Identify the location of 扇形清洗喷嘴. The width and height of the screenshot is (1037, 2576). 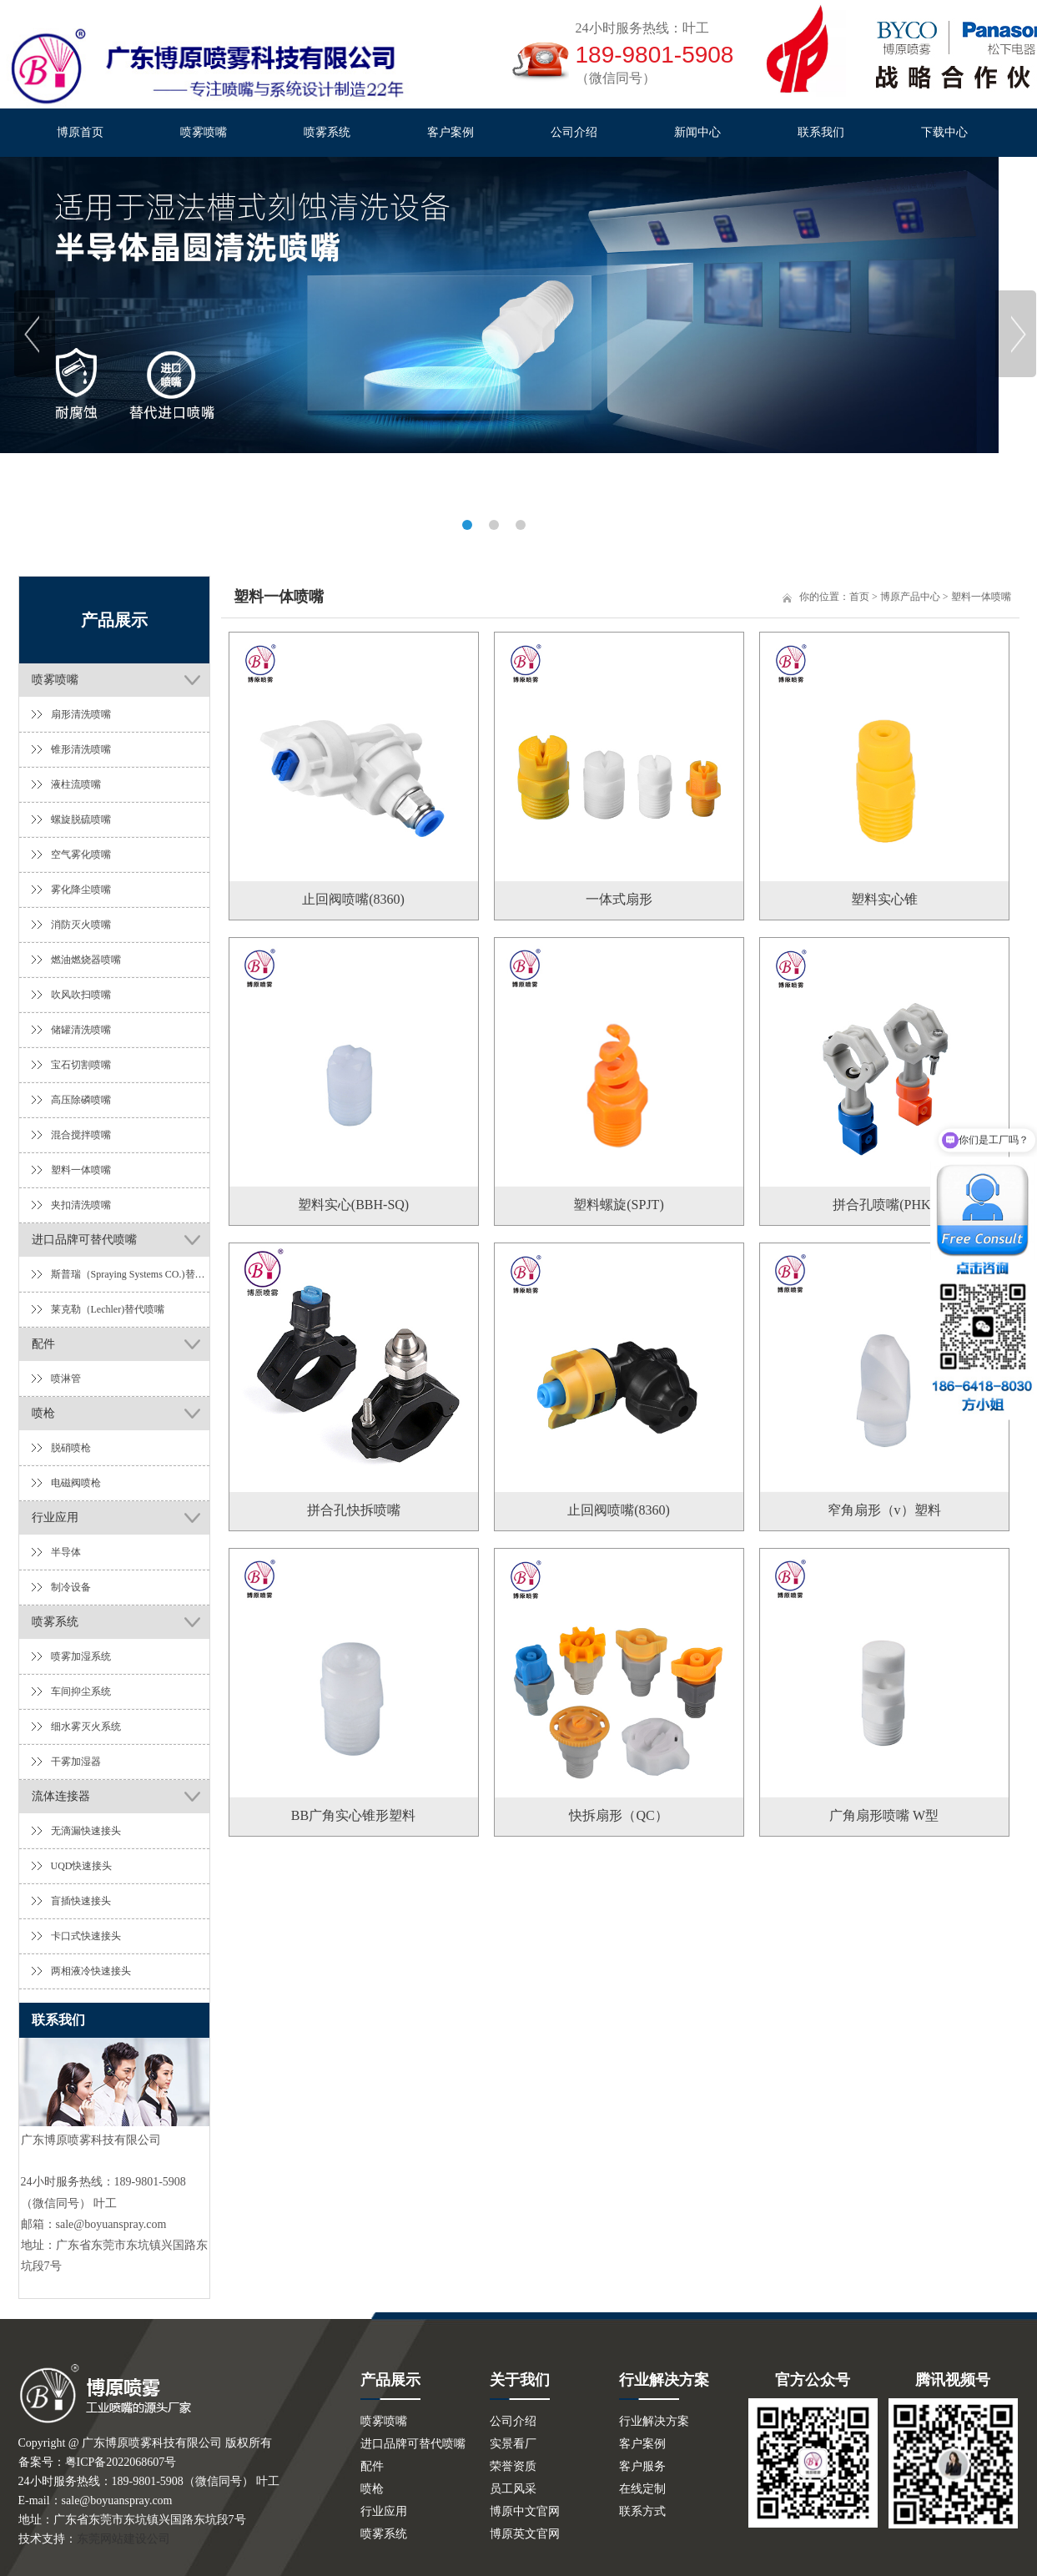
(81, 714).